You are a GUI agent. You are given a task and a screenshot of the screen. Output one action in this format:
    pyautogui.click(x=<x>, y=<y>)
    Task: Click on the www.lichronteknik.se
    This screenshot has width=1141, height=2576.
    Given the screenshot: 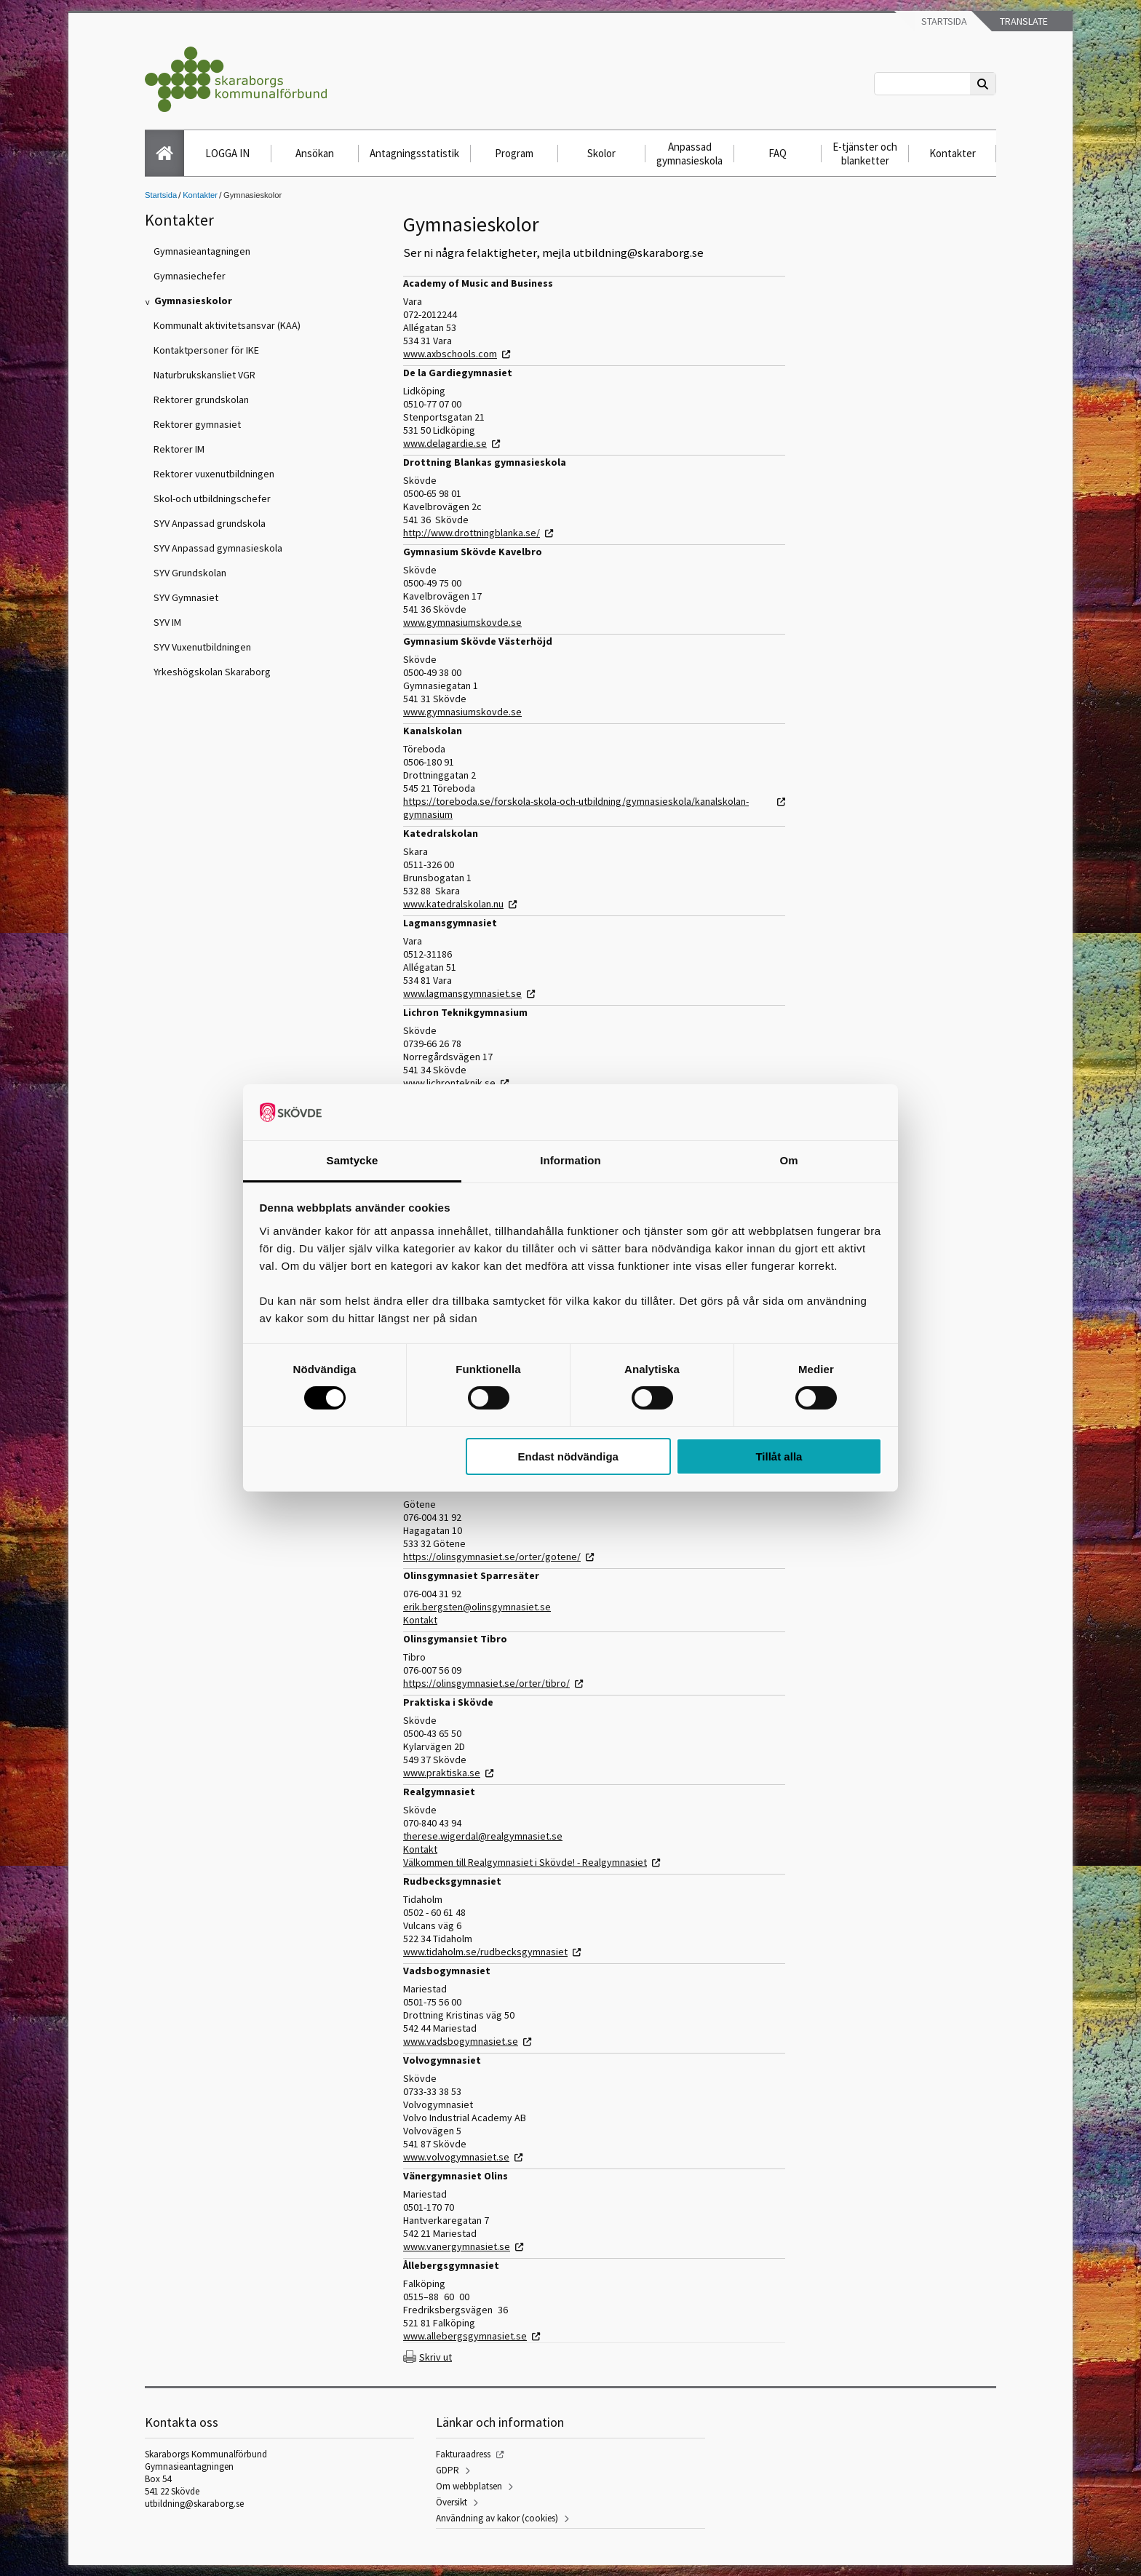 What is the action you would take?
    pyautogui.click(x=449, y=1082)
    